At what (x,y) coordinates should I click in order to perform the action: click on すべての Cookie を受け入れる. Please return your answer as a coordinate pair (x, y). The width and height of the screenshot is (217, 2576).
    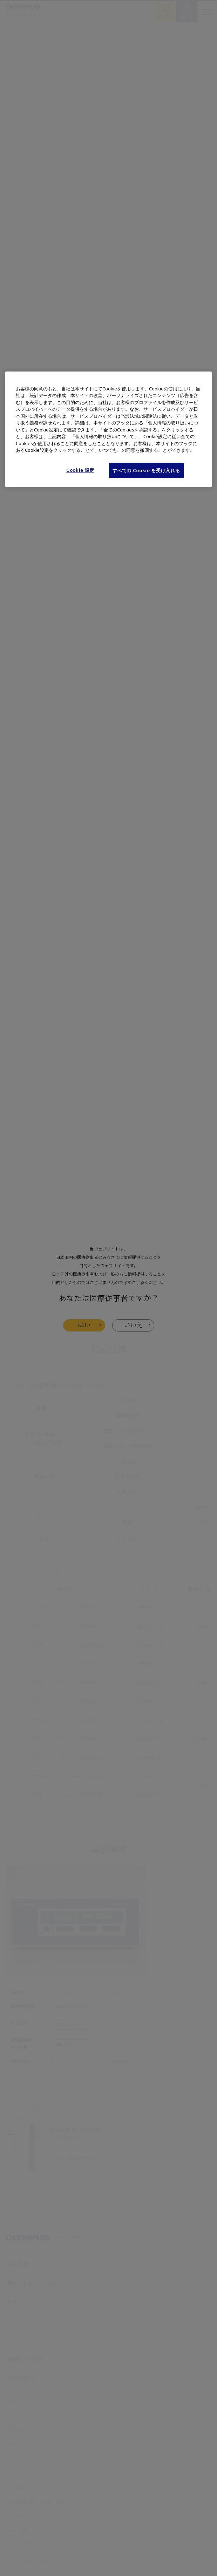
    Looking at the image, I should click on (146, 470).